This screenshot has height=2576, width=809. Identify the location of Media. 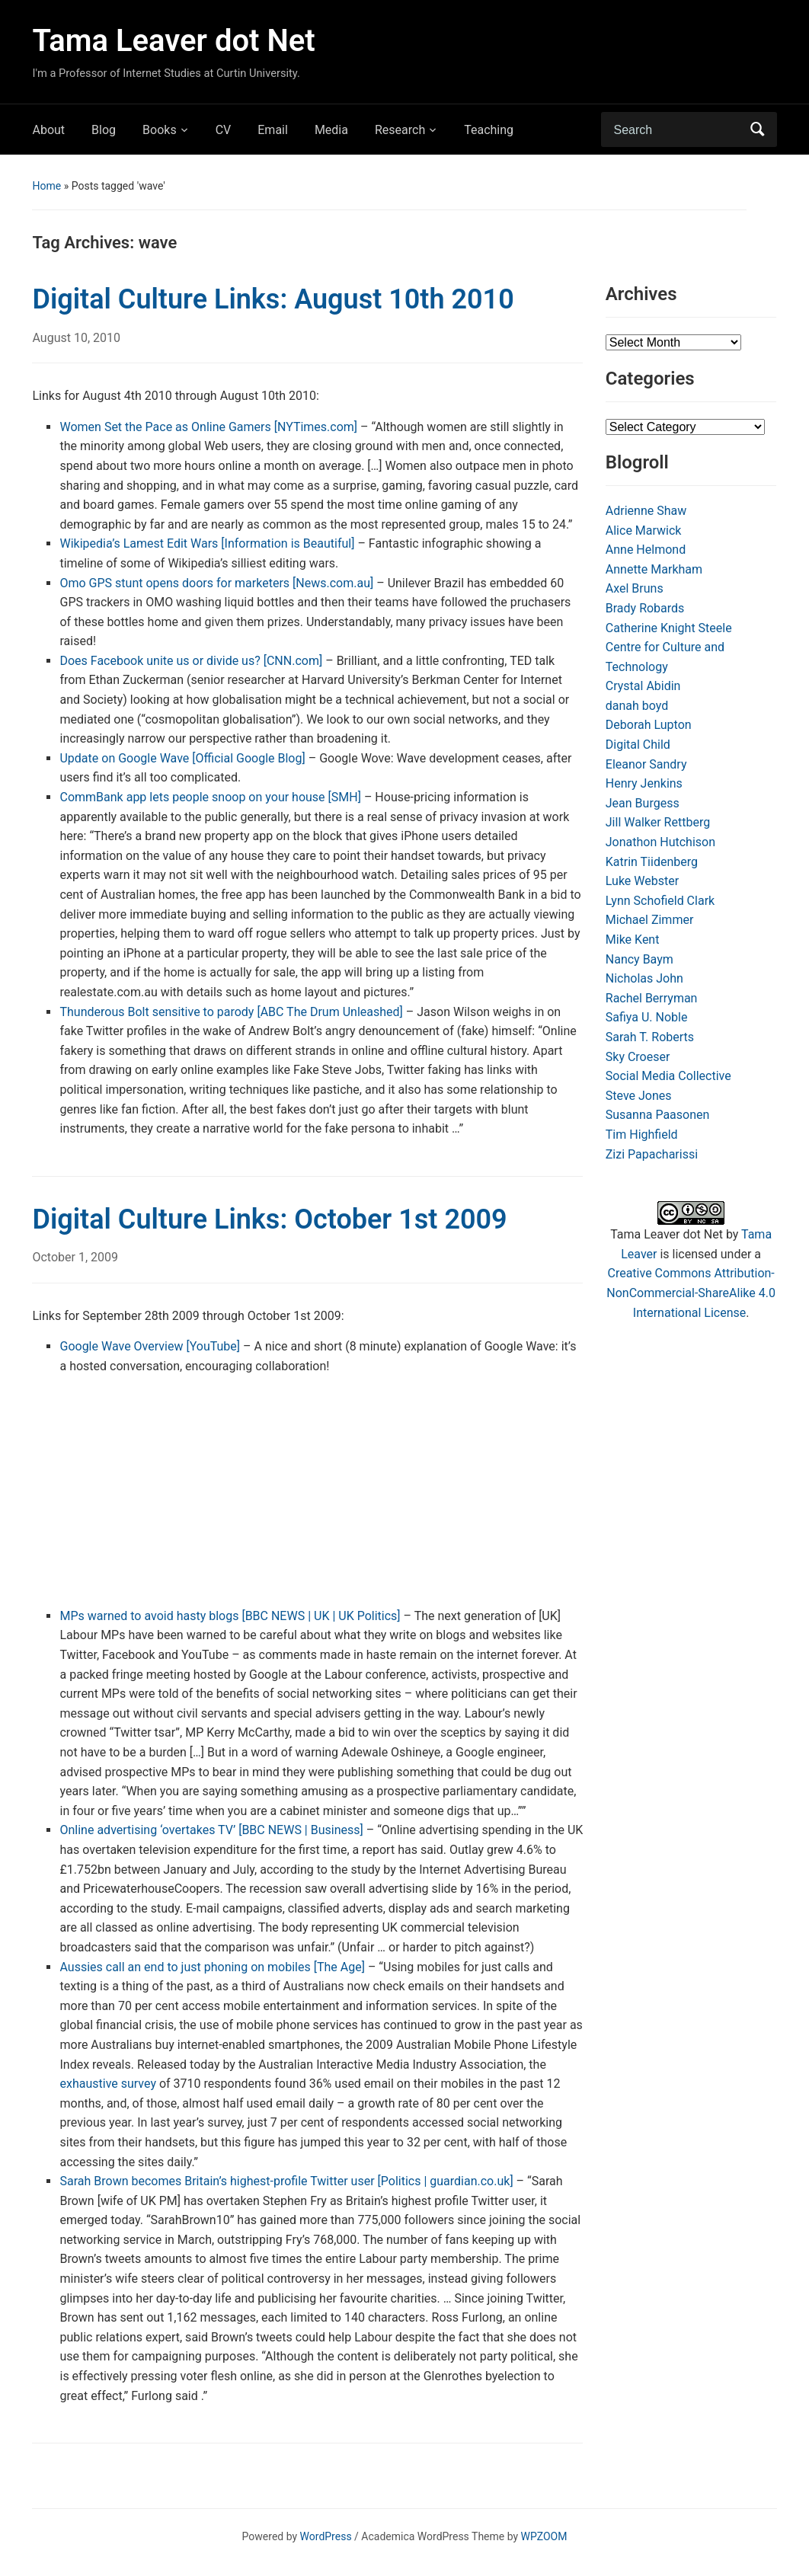
(331, 130).